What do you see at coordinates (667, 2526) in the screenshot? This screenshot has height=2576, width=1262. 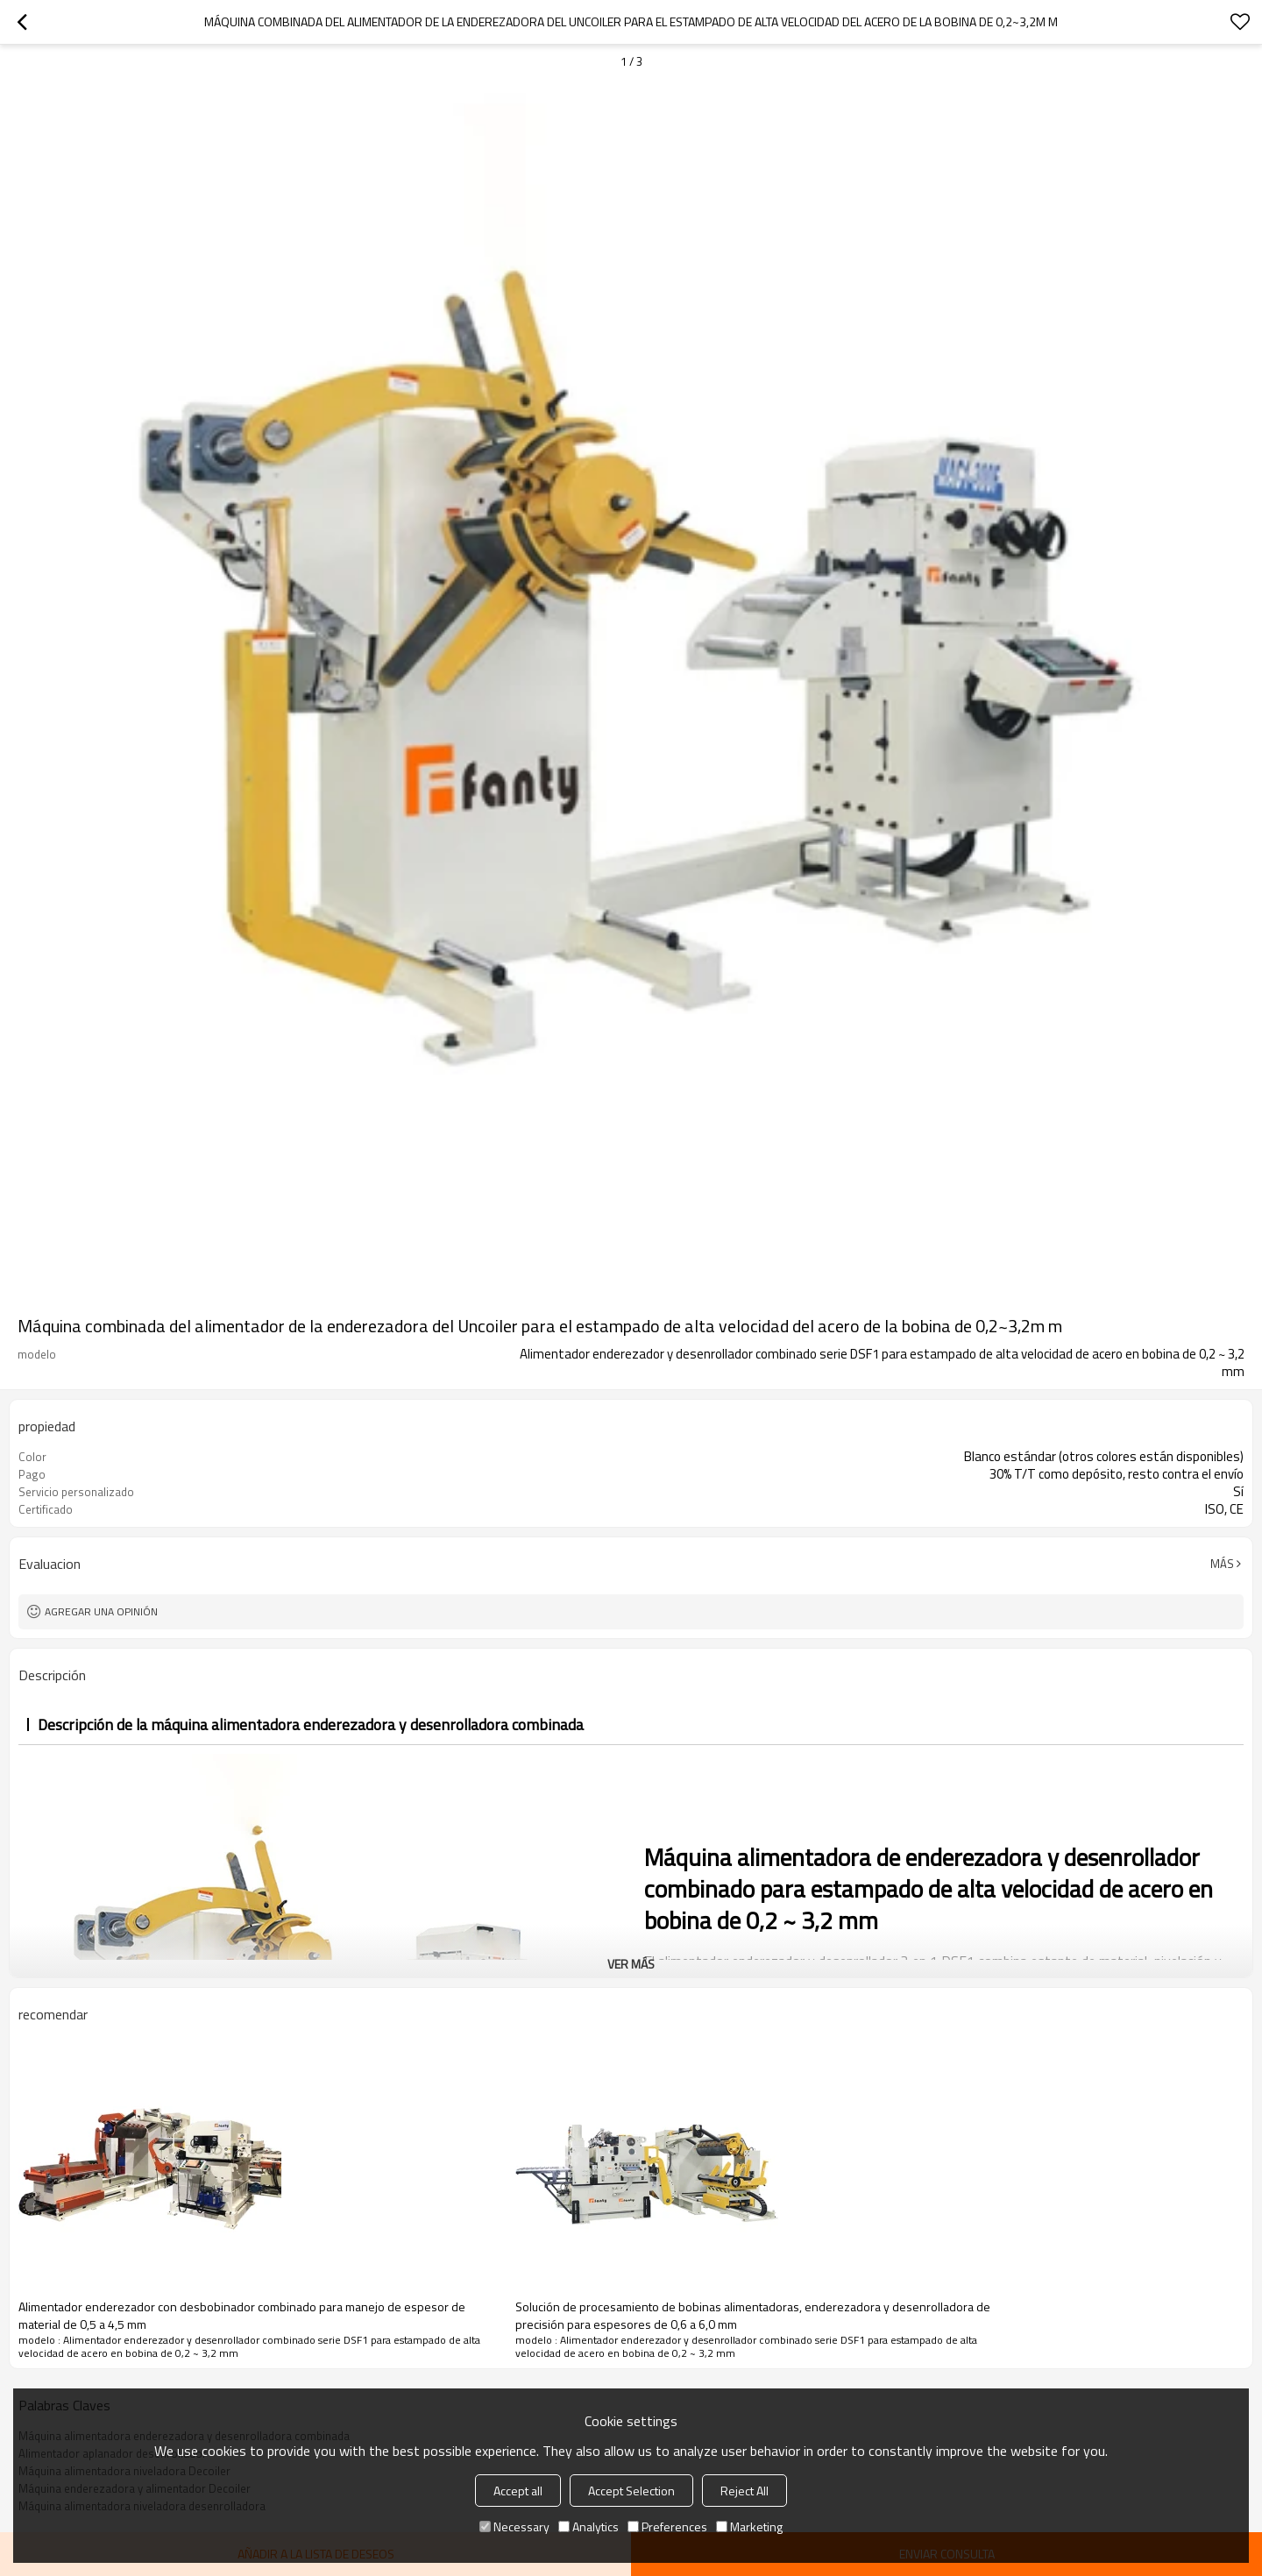 I see `Preferences` at bounding box center [667, 2526].